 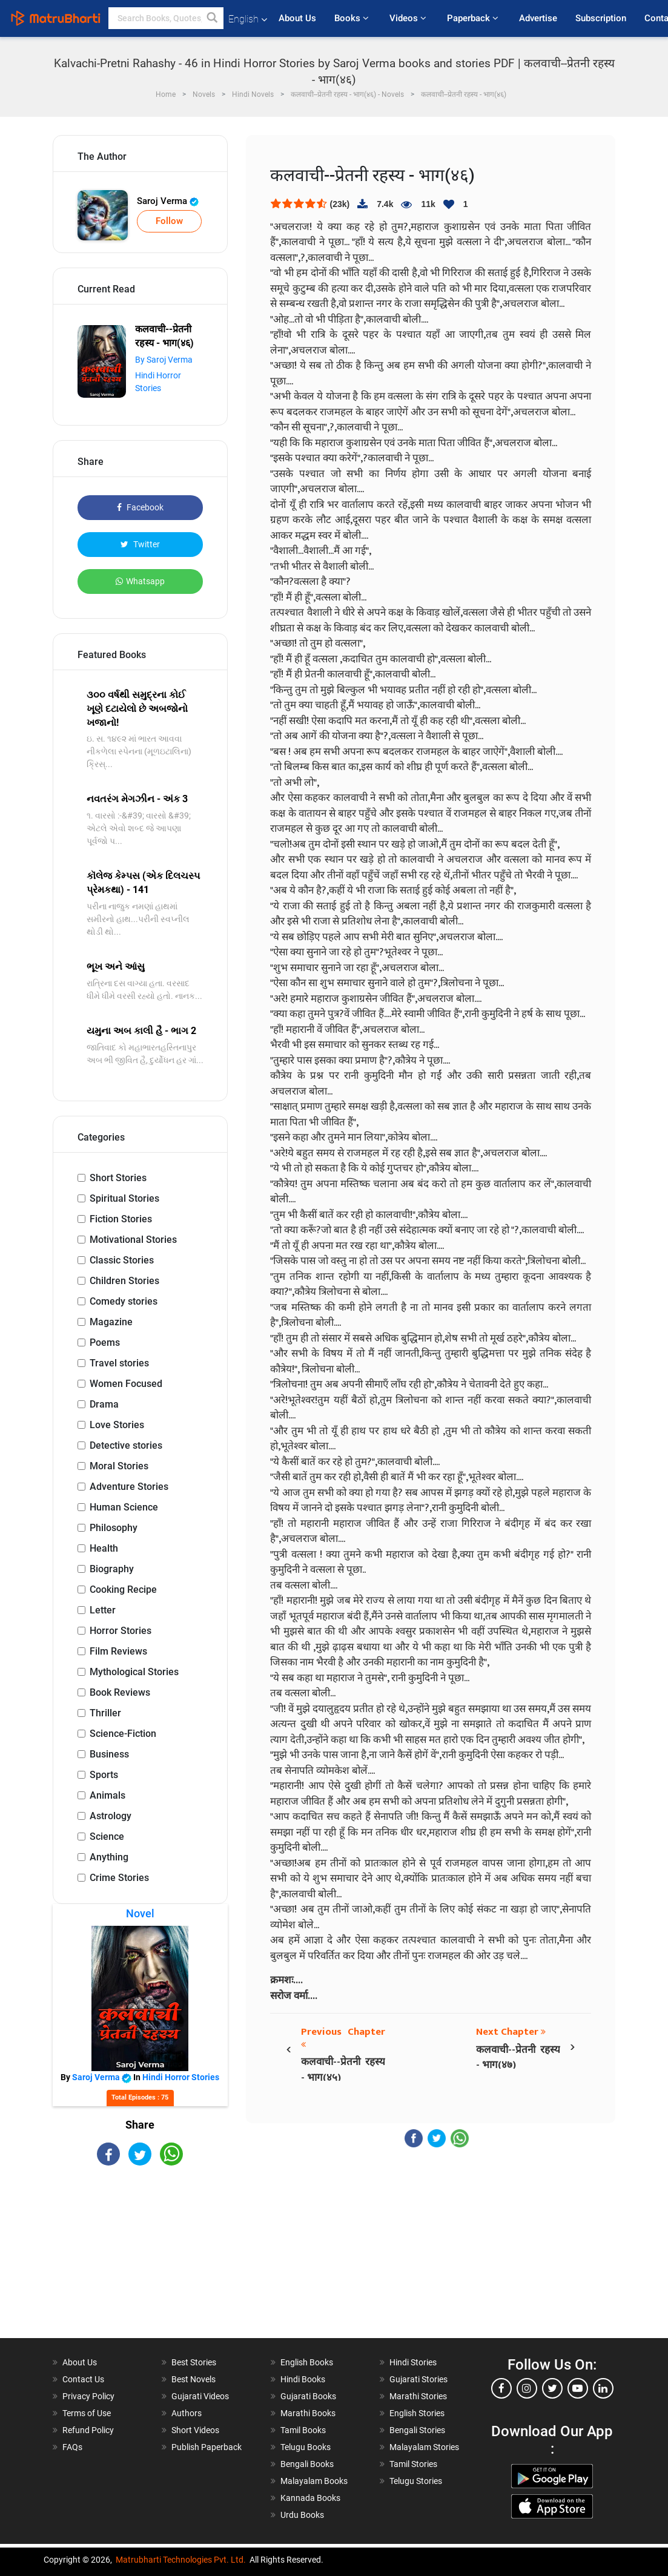 What do you see at coordinates (140, 581) in the screenshot?
I see `Whatsapp` at bounding box center [140, 581].